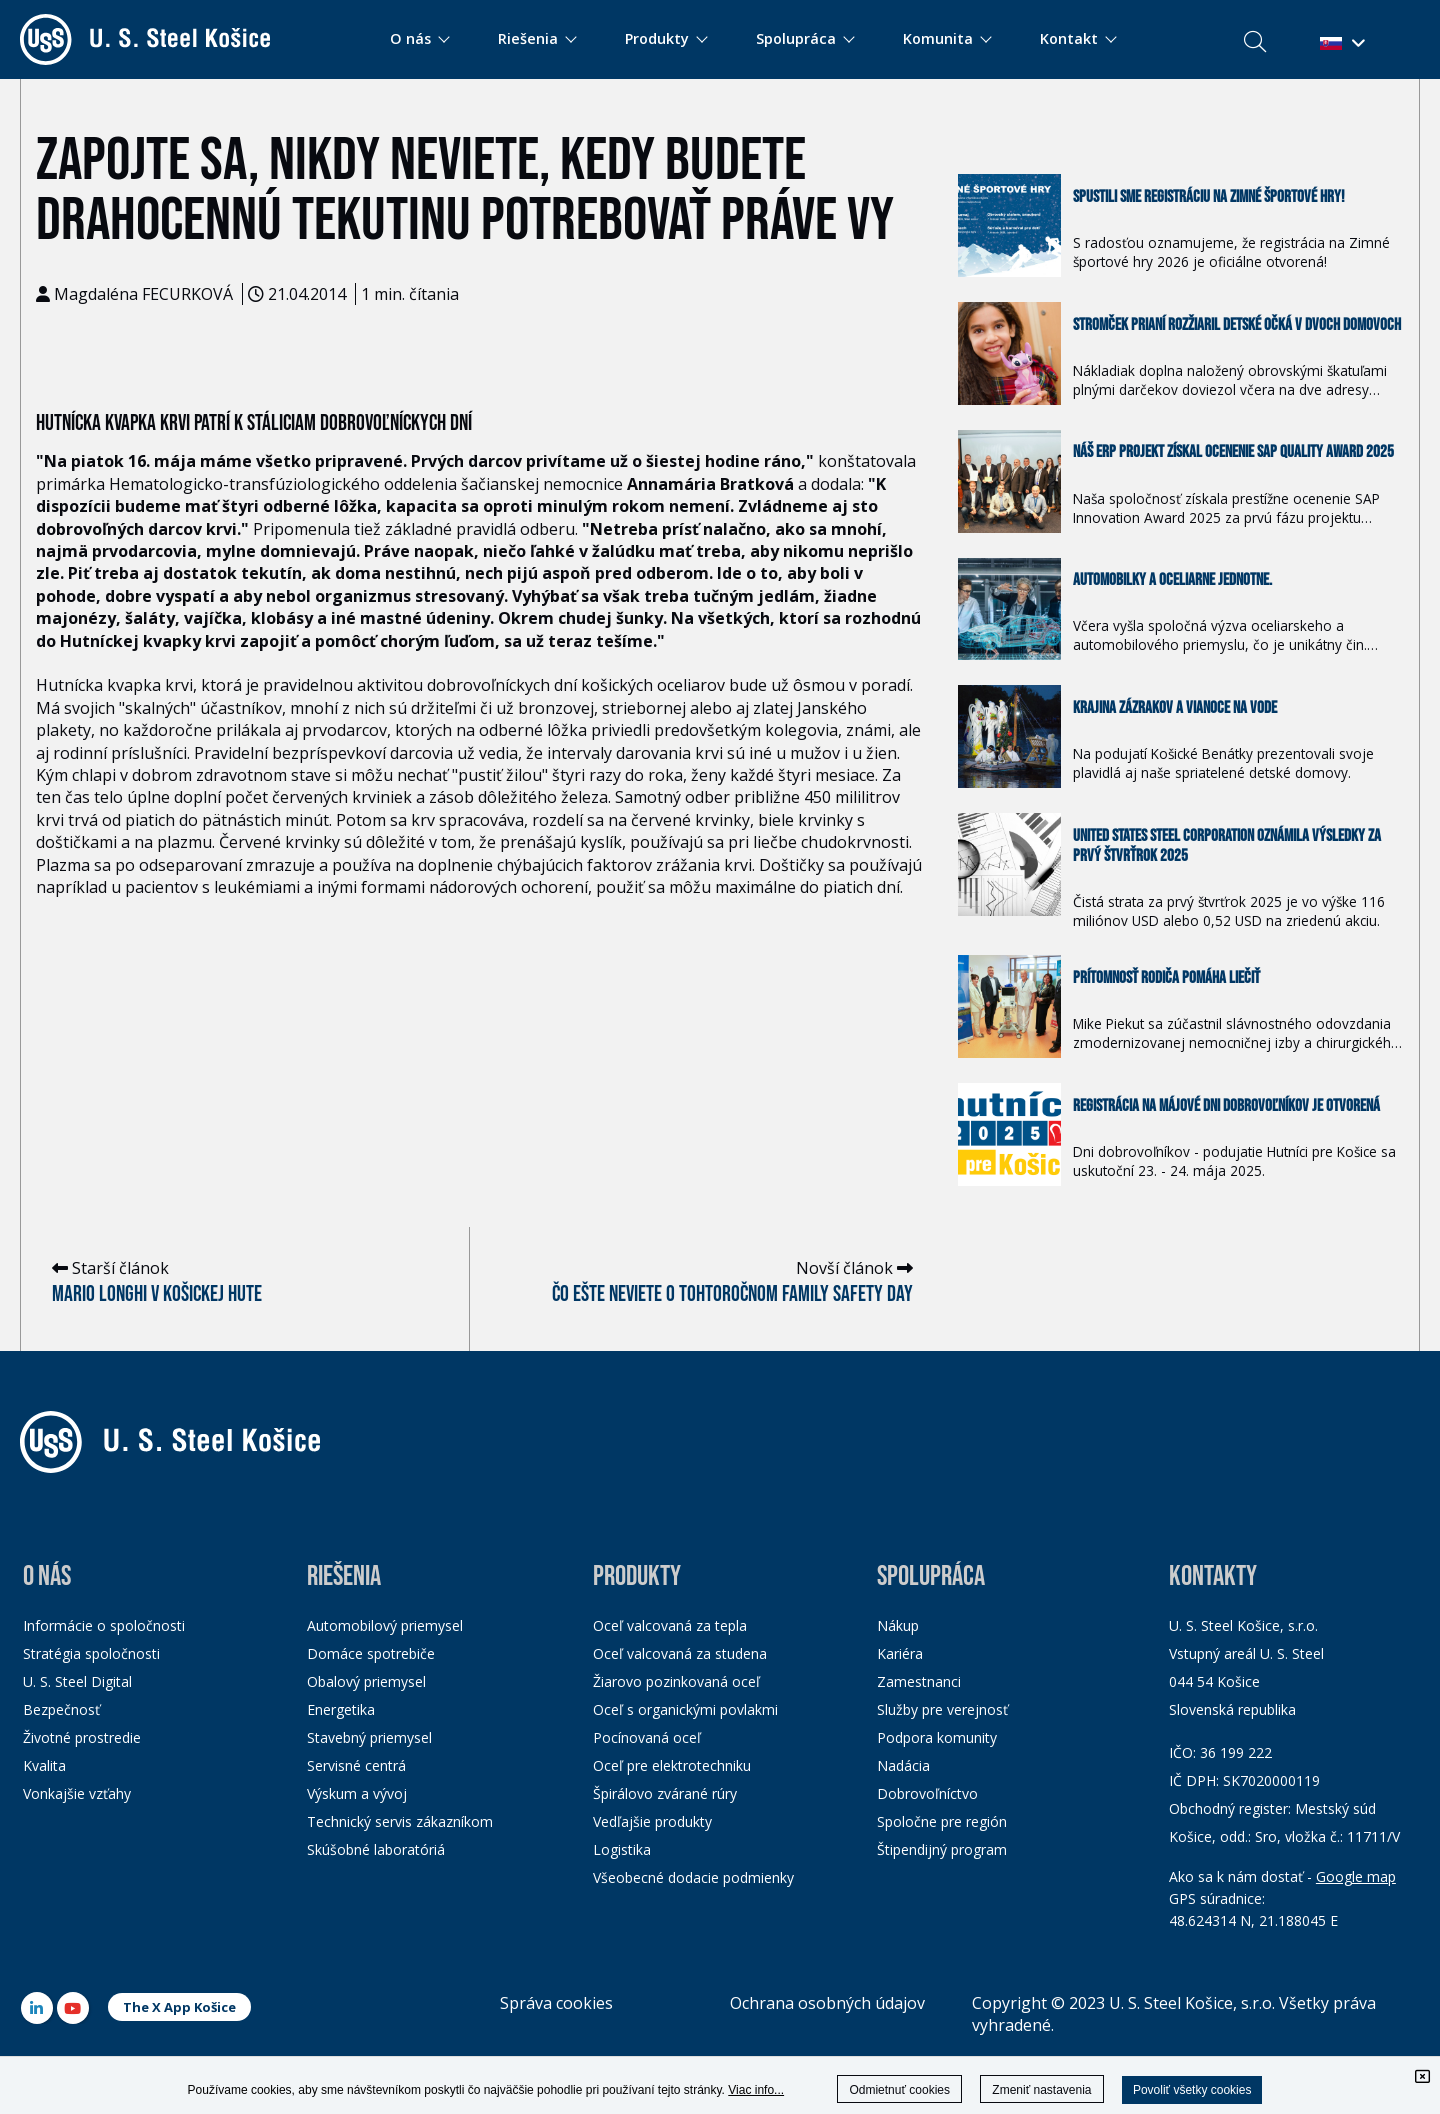  What do you see at coordinates (927, 1793) in the screenshot?
I see `Dobrovoľníctvo` at bounding box center [927, 1793].